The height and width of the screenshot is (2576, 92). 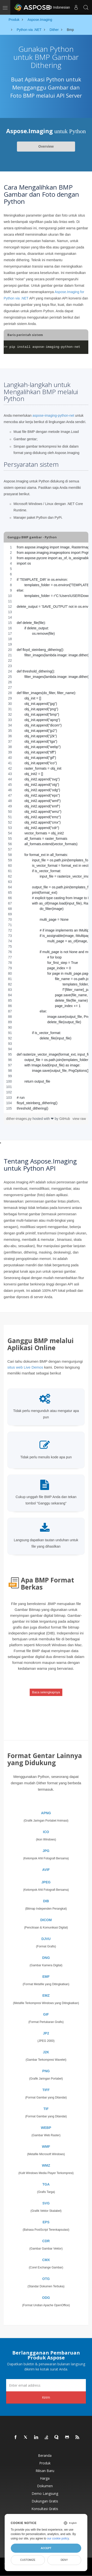 What do you see at coordinates (46, 2033) in the screenshot?
I see `JP2` at bounding box center [46, 2033].